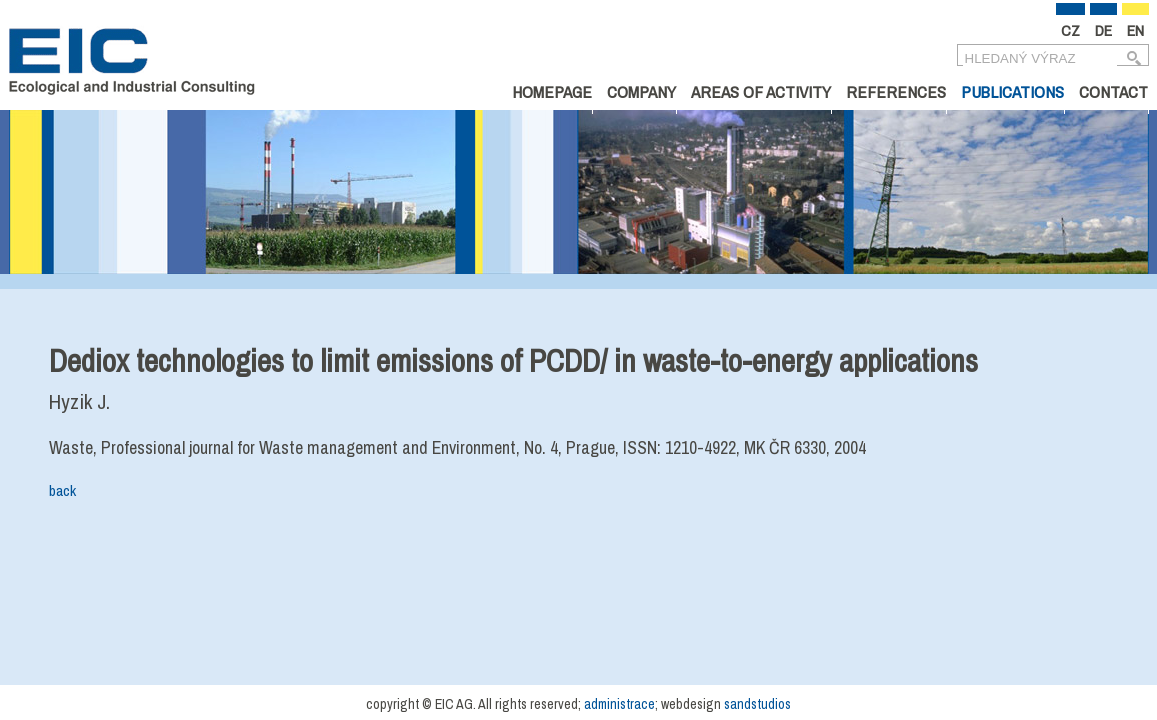 The image size is (1157, 720). Describe the element at coordinates (62, 490) in the screenshot. I see `back` at that location.